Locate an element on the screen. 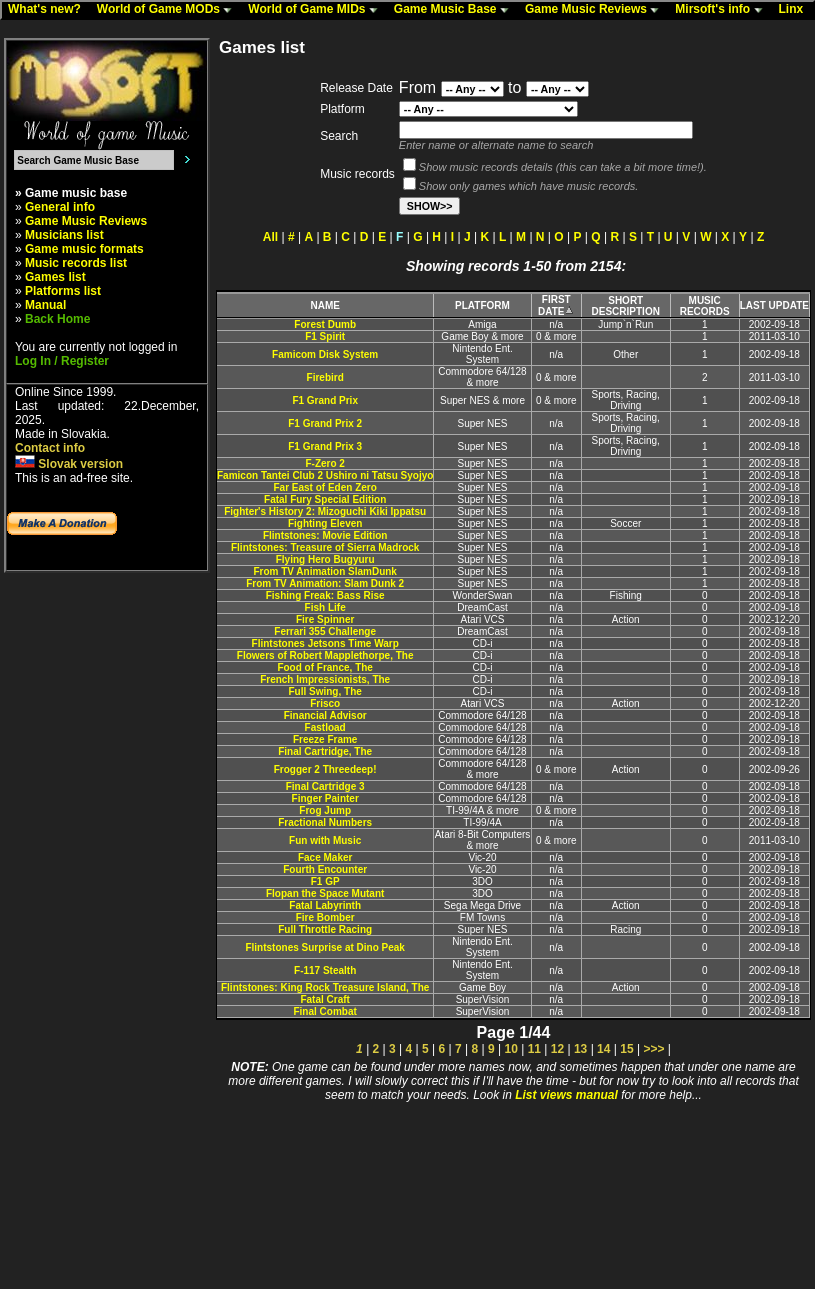 This screenshot has width=815, height=1289. 11 is located at coordinates (534, 1049).